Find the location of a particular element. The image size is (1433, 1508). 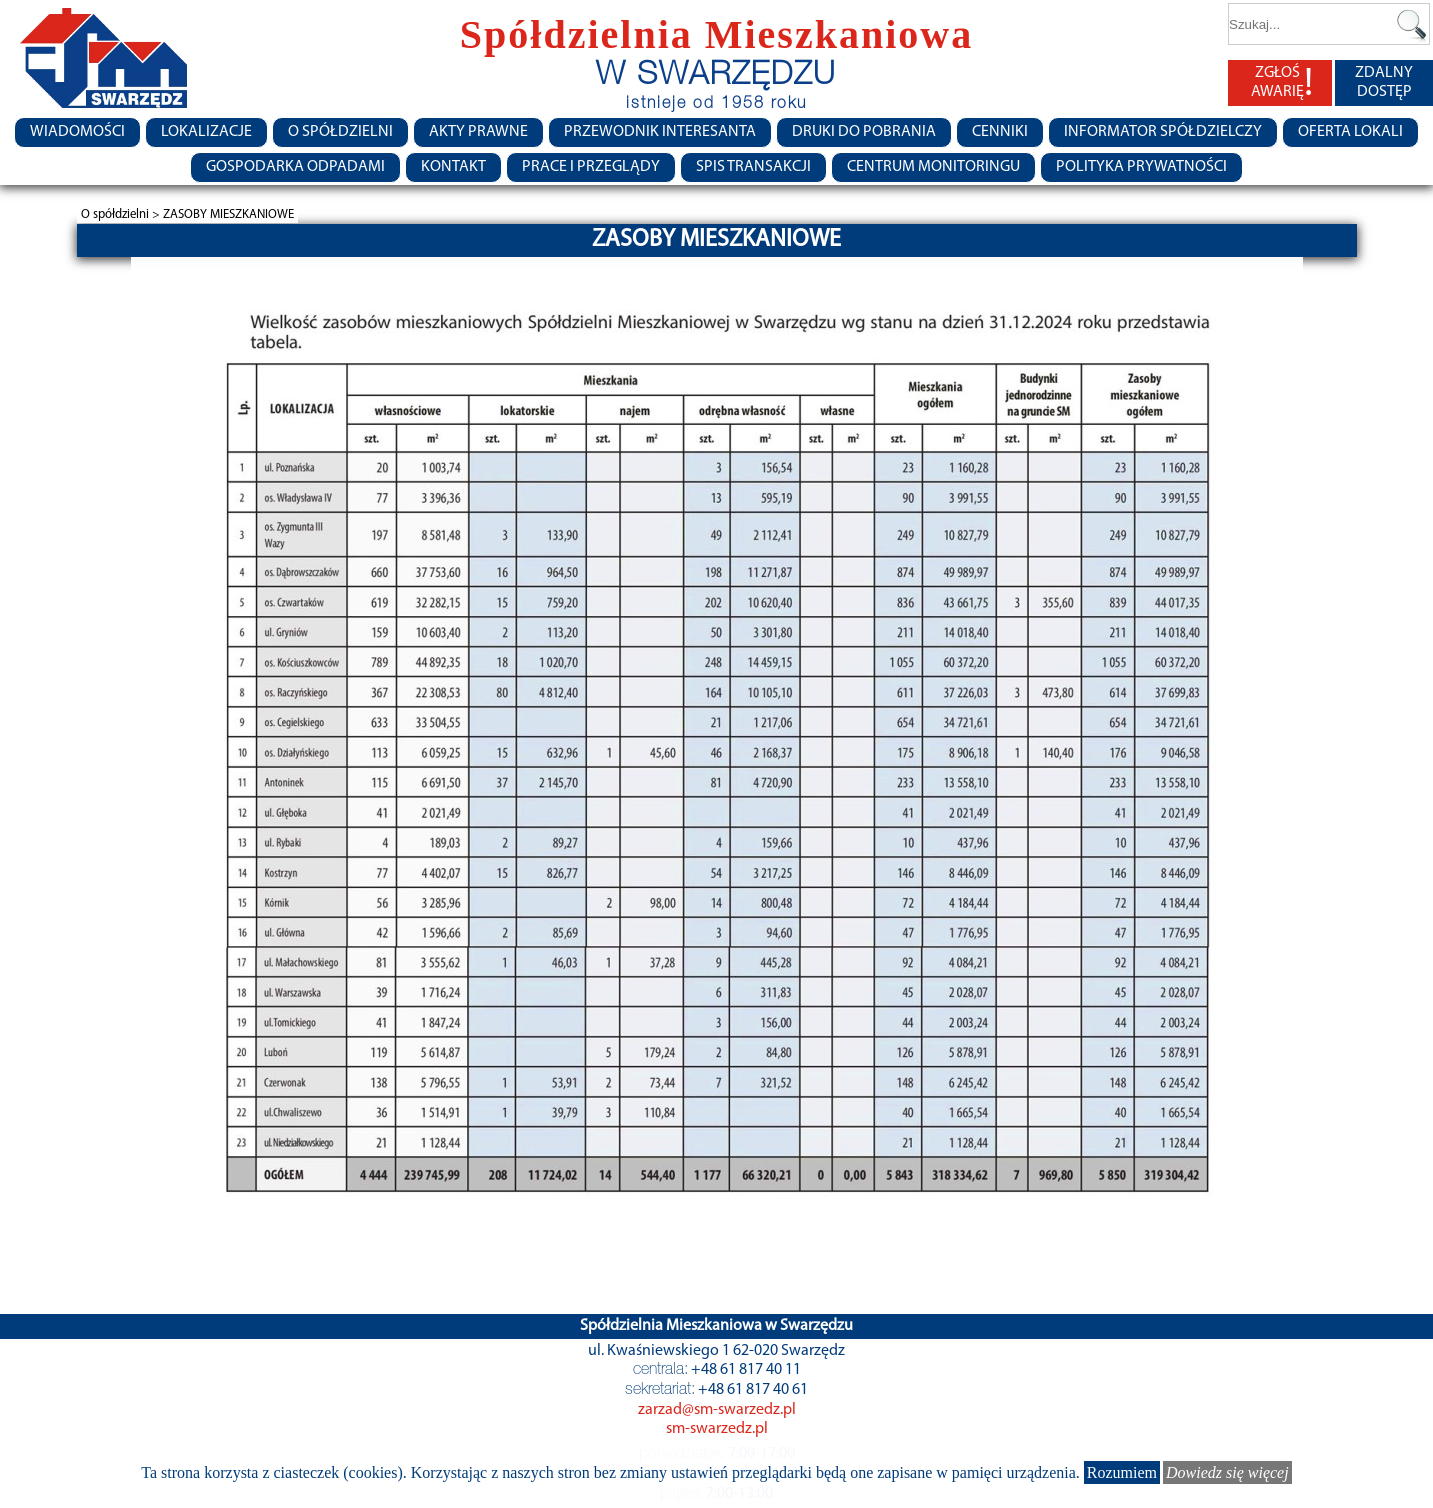

Spis transakcji is located at coordinates (753, 167).